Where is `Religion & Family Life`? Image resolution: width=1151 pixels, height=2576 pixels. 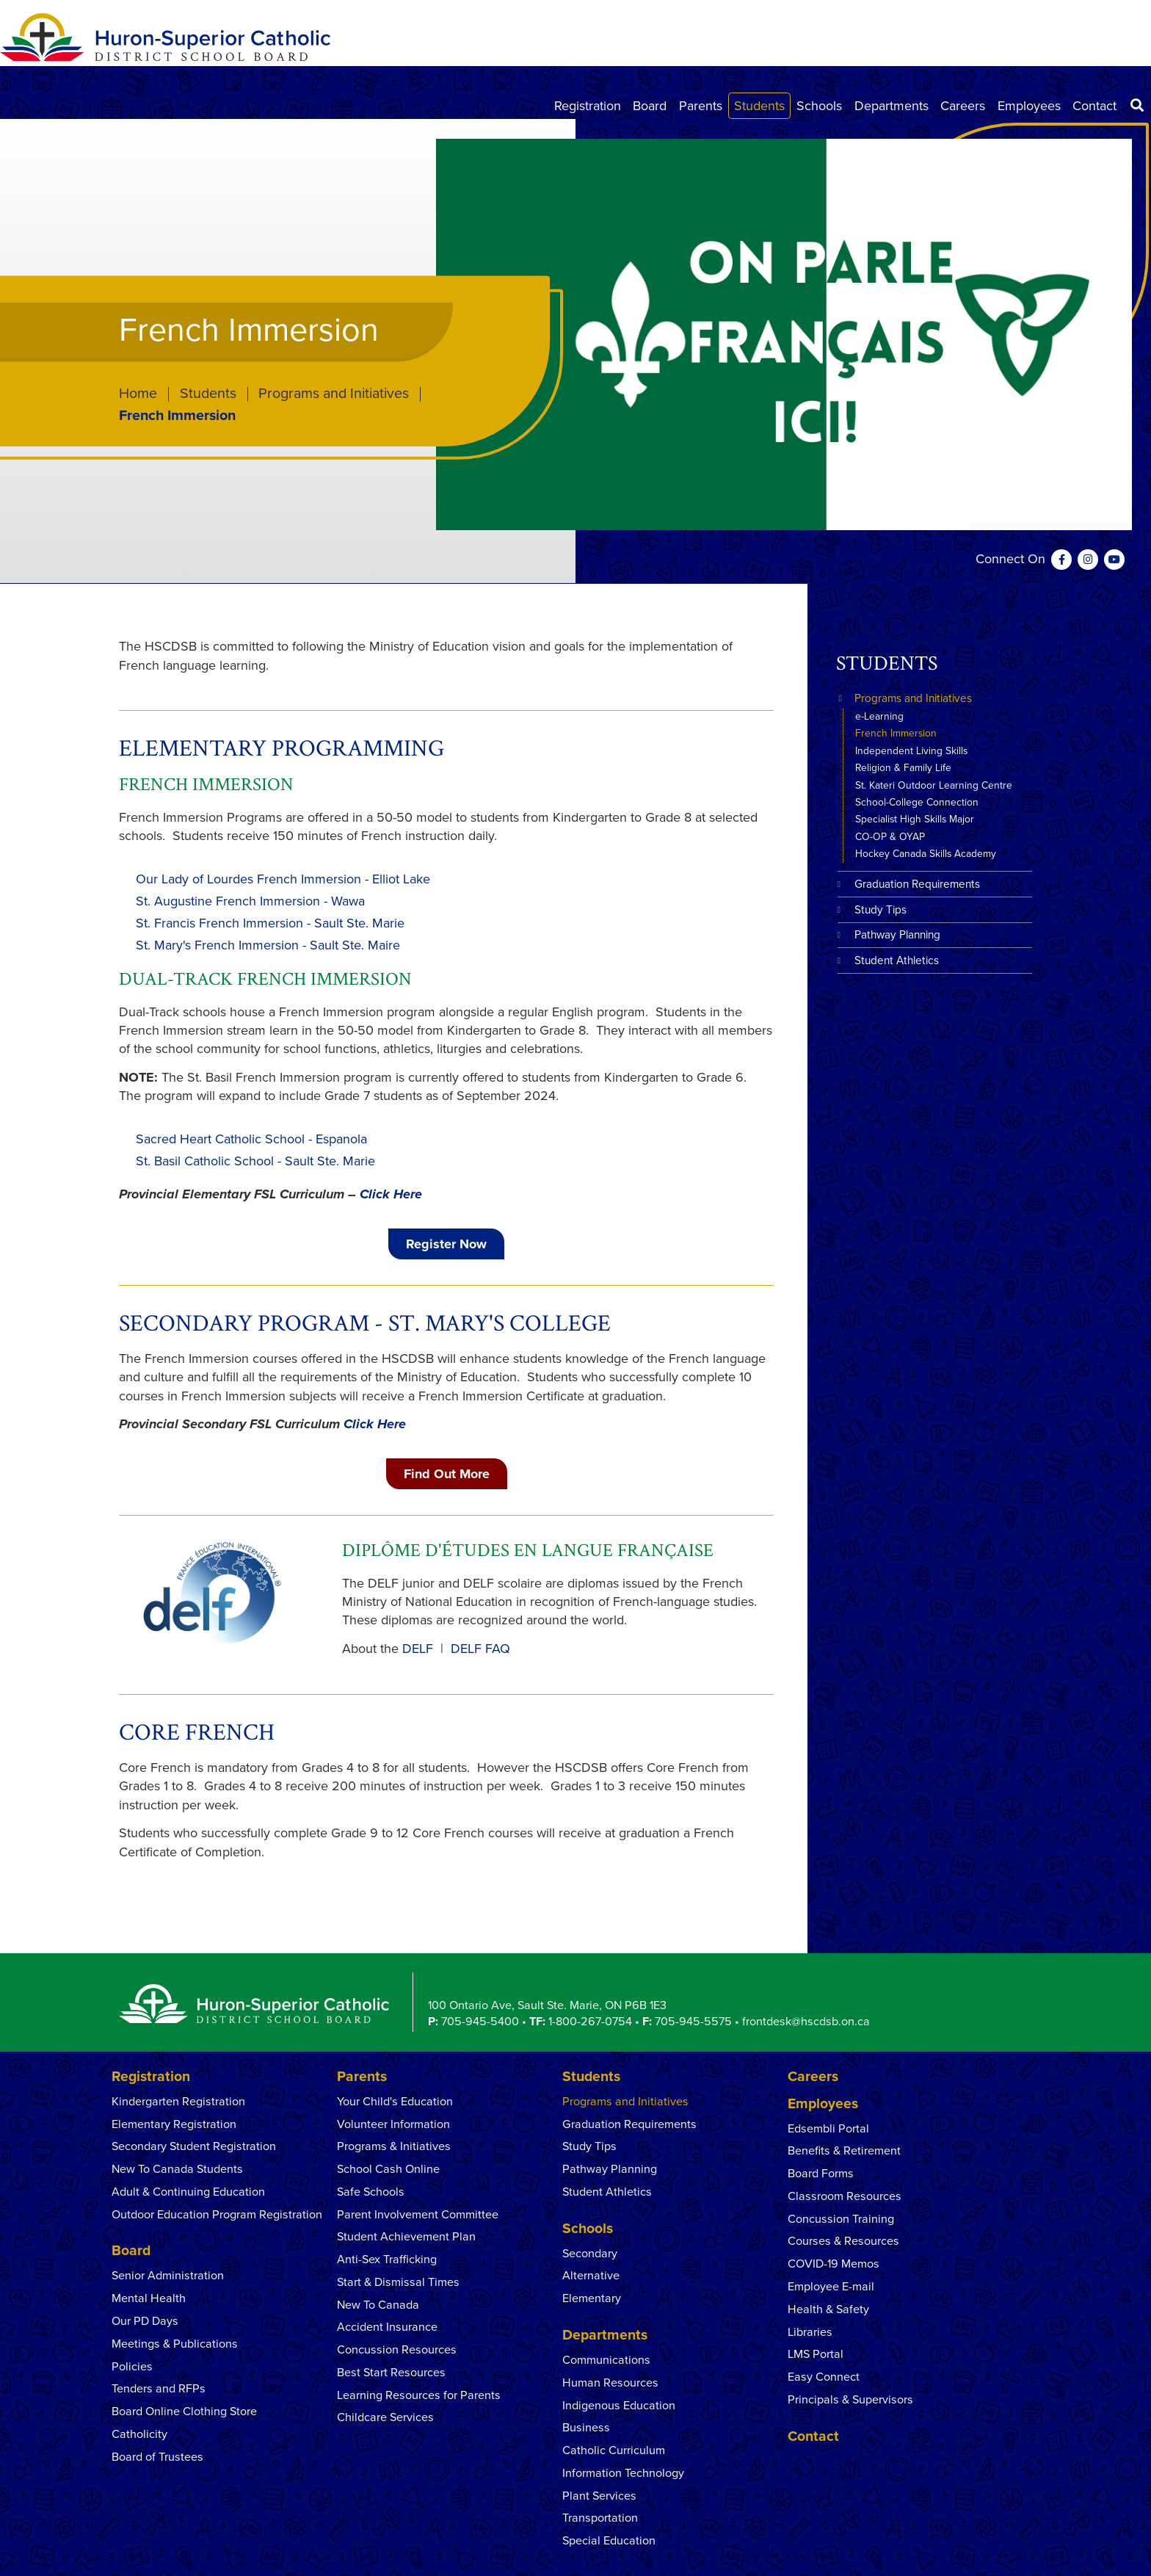 Religion & Family Life is located at coordinates (903, 767).